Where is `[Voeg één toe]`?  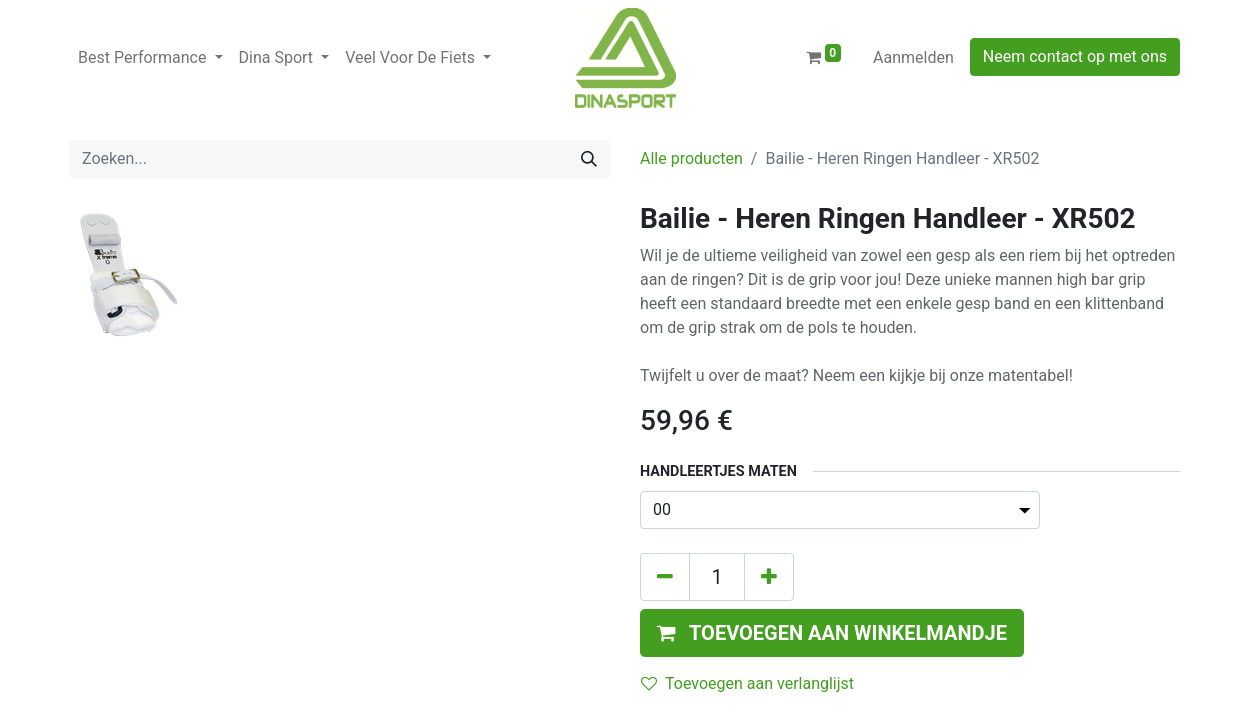 [Voeg één toe] is located at coordinates (769, 577).